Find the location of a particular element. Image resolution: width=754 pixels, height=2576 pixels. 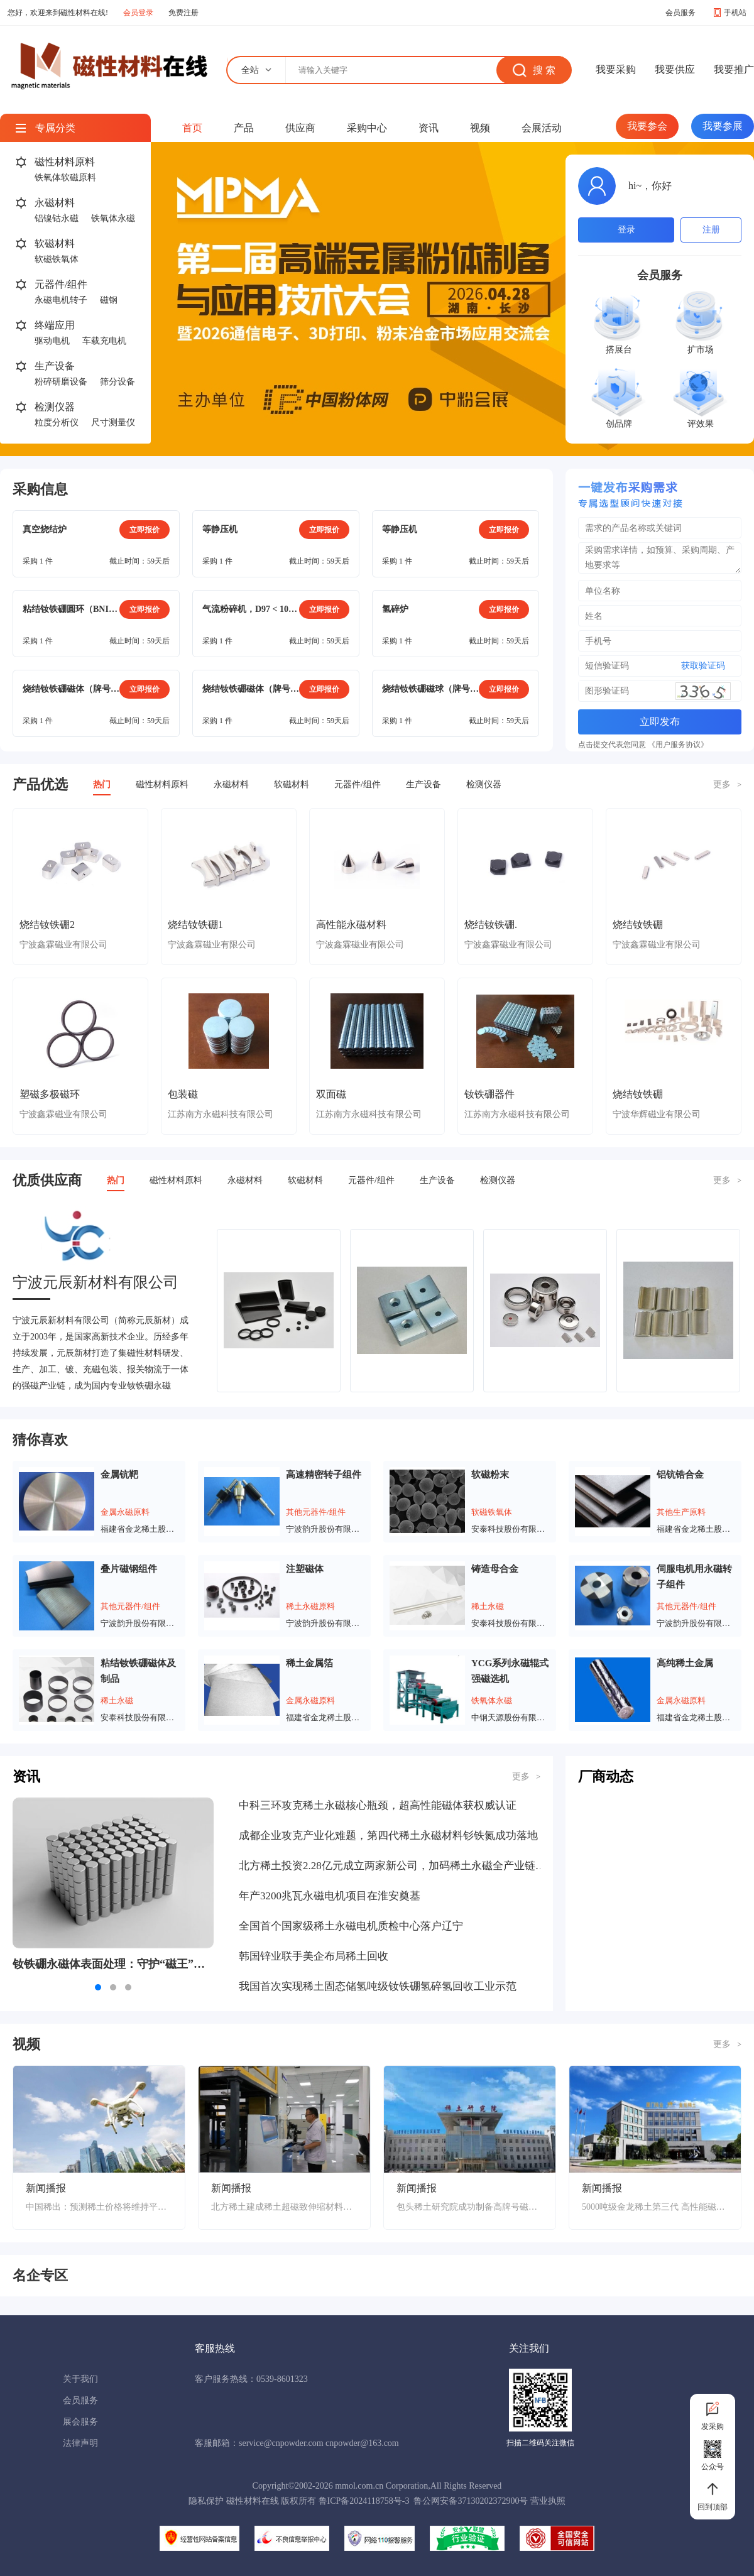

成都企业攻克产业化难题，第四代稀土永磁材料钐铁氮成功落地 is located at coordinates (388, 1836).